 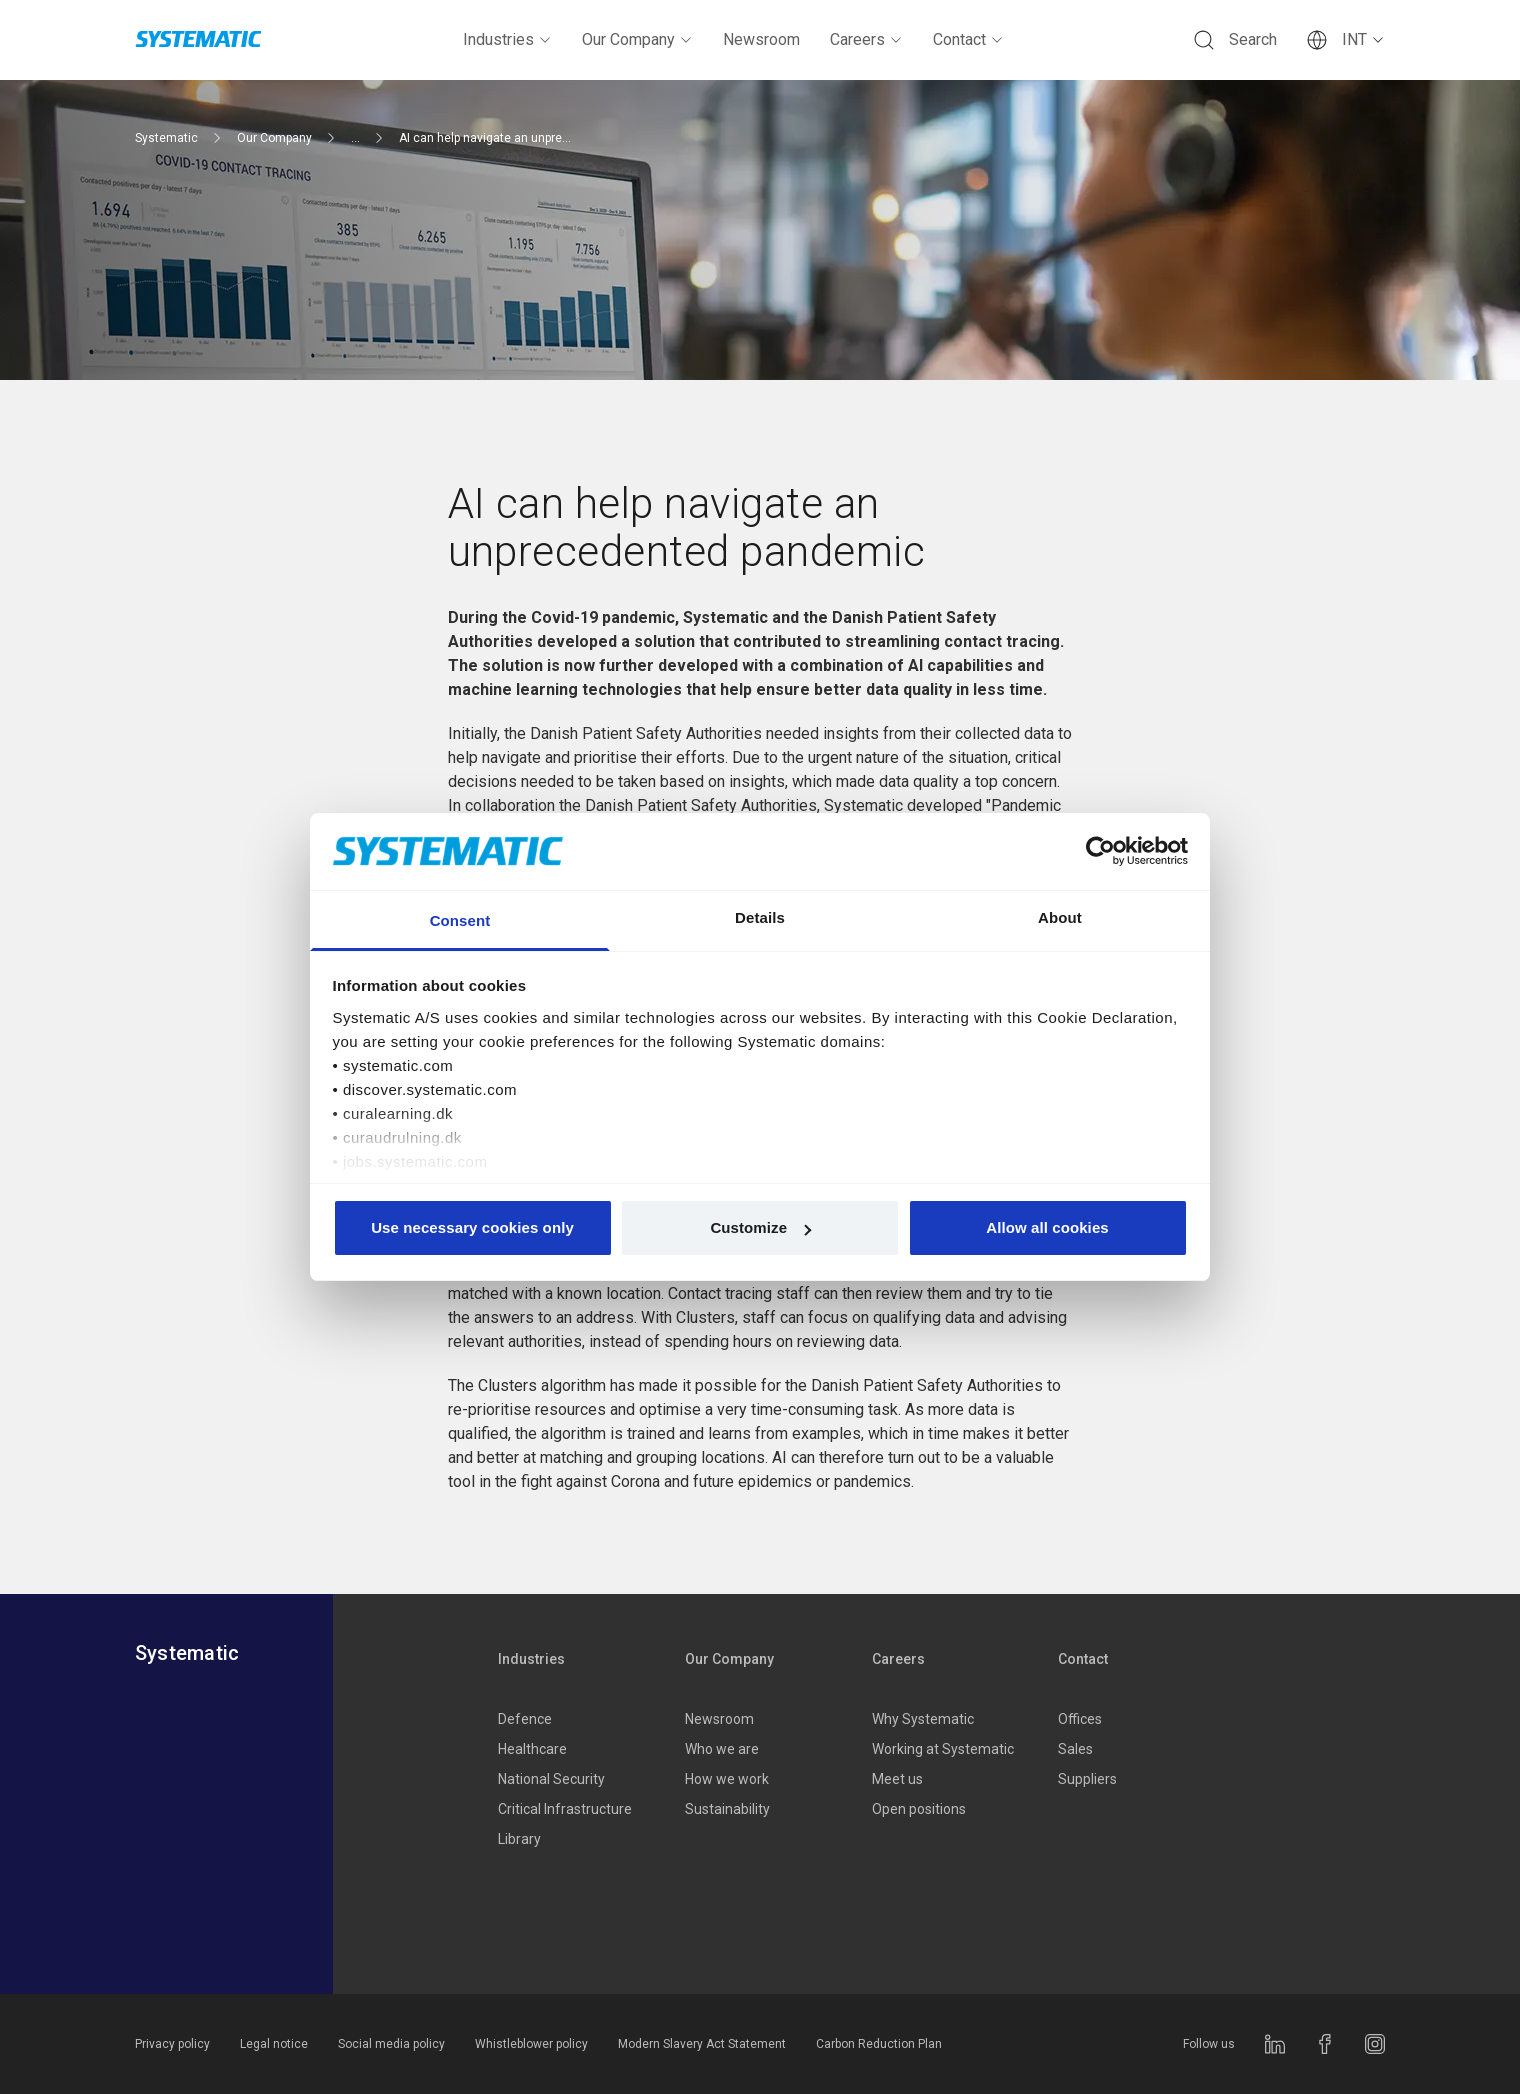 I want to click on Defence, so click(x=525, y=1719).